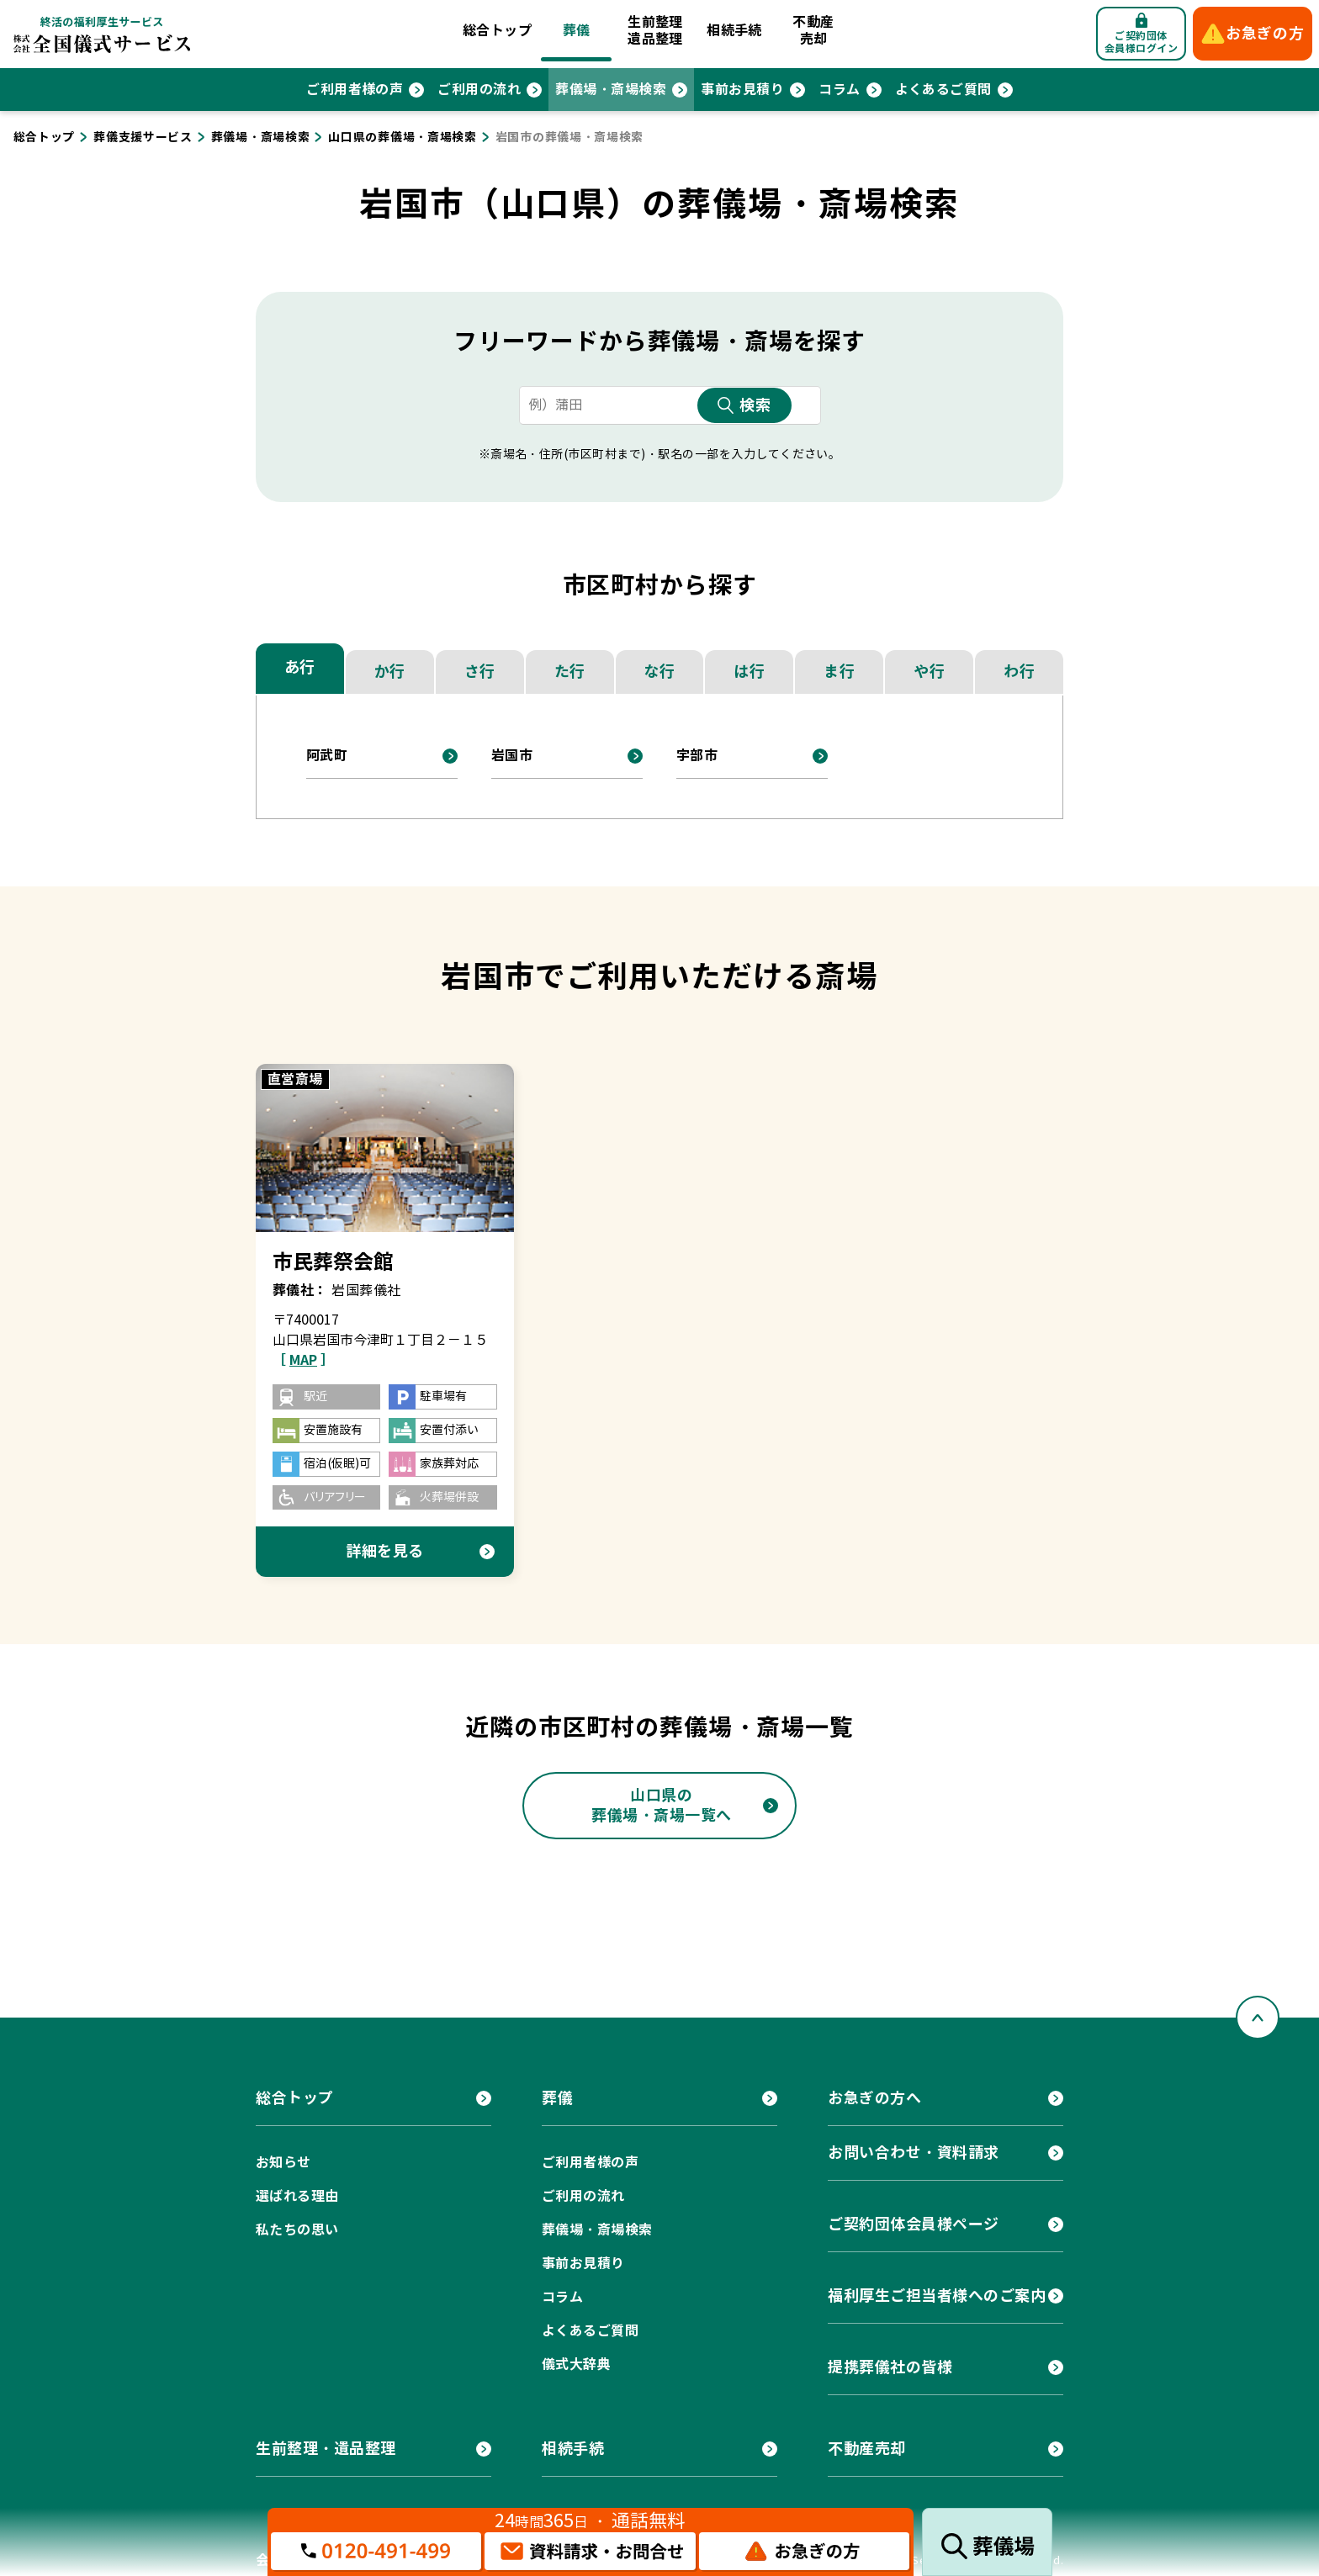 This screenshot has width=1319, height=2576. Describe the element at coordinates (389, 671) in the screenshot. I see `か行` at that location.